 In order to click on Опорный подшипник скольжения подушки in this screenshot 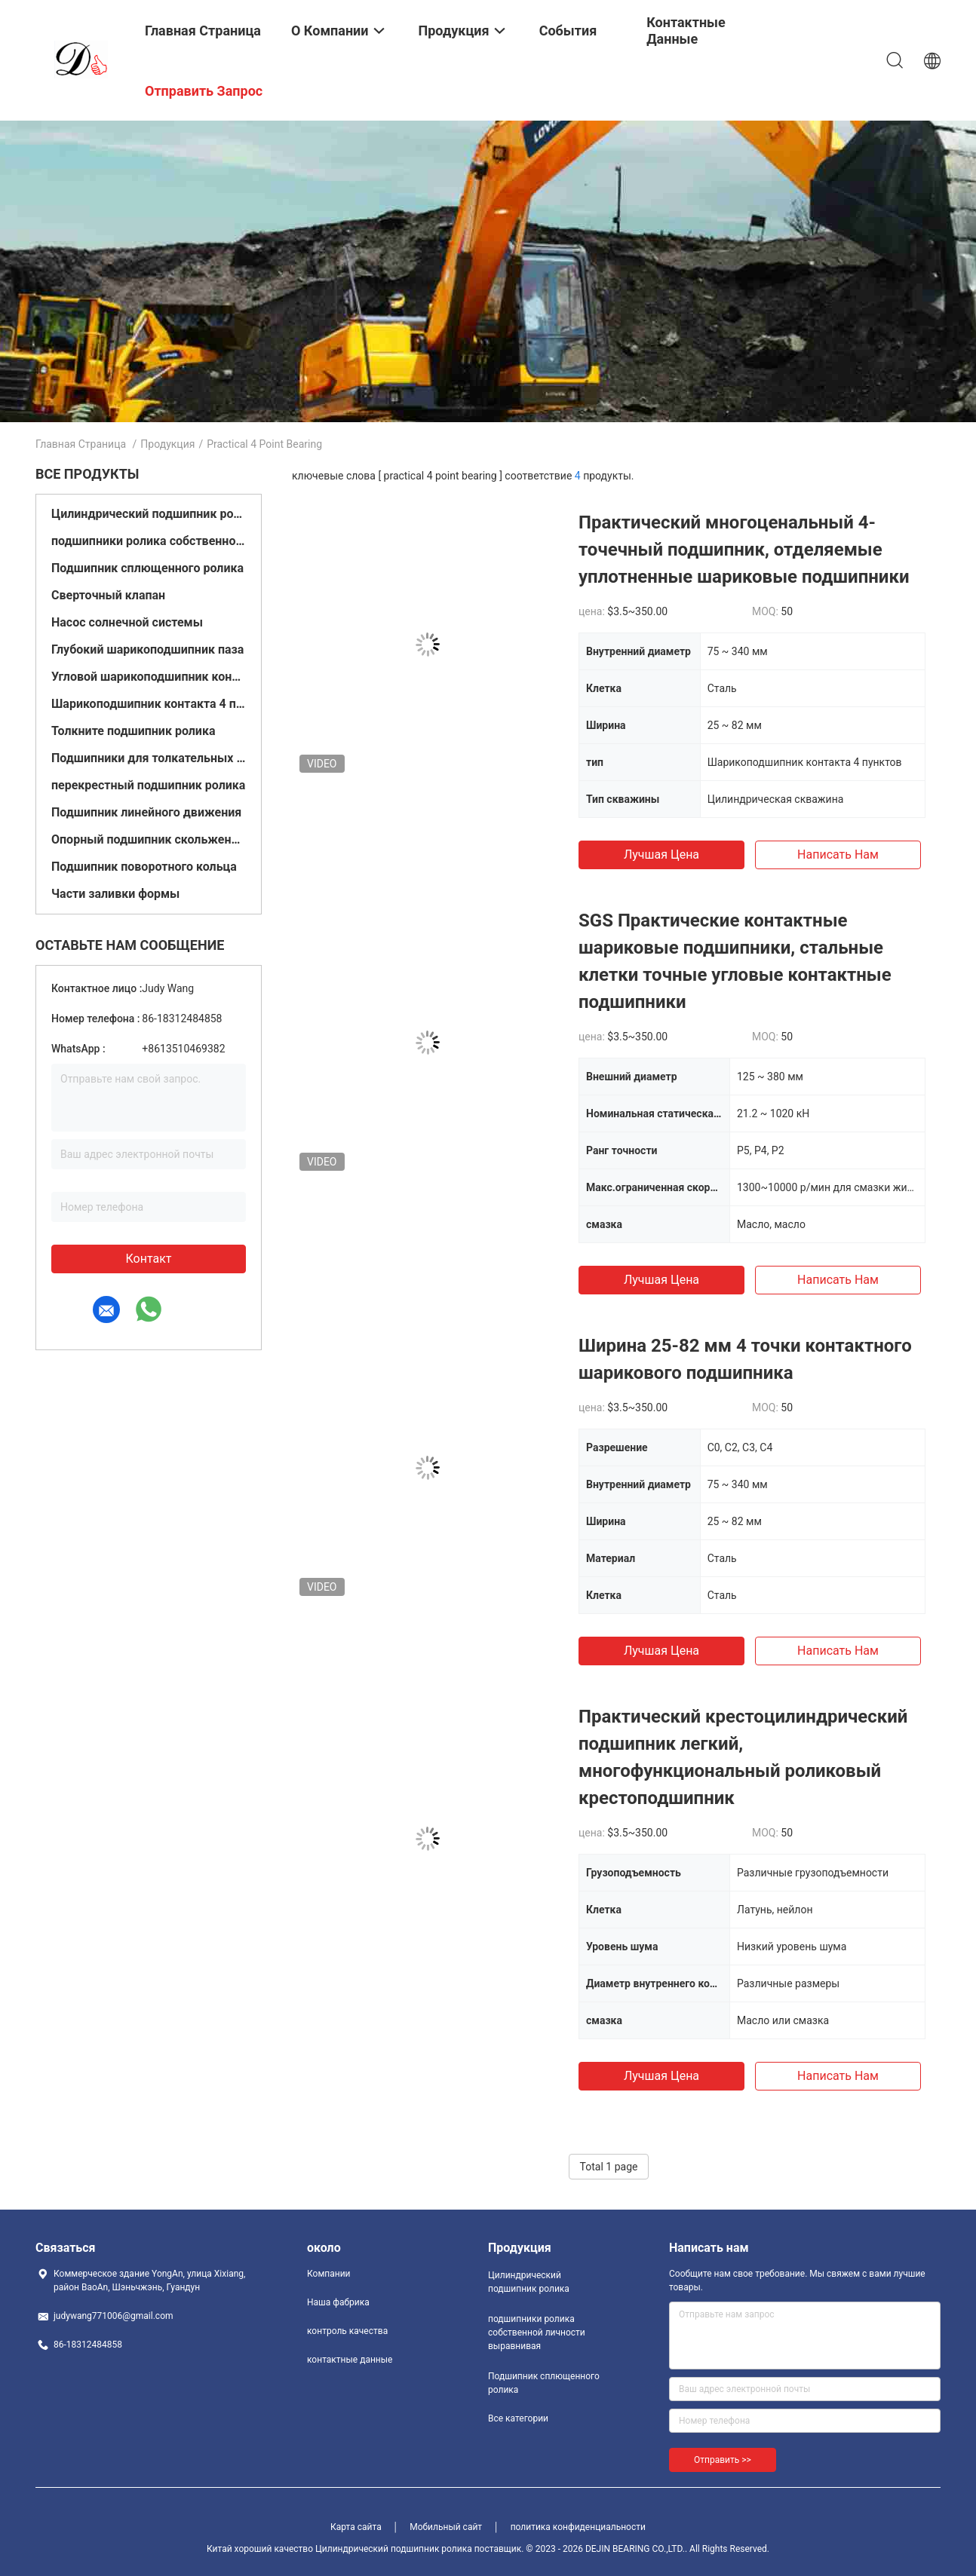, I will do `click(148, 839)`.